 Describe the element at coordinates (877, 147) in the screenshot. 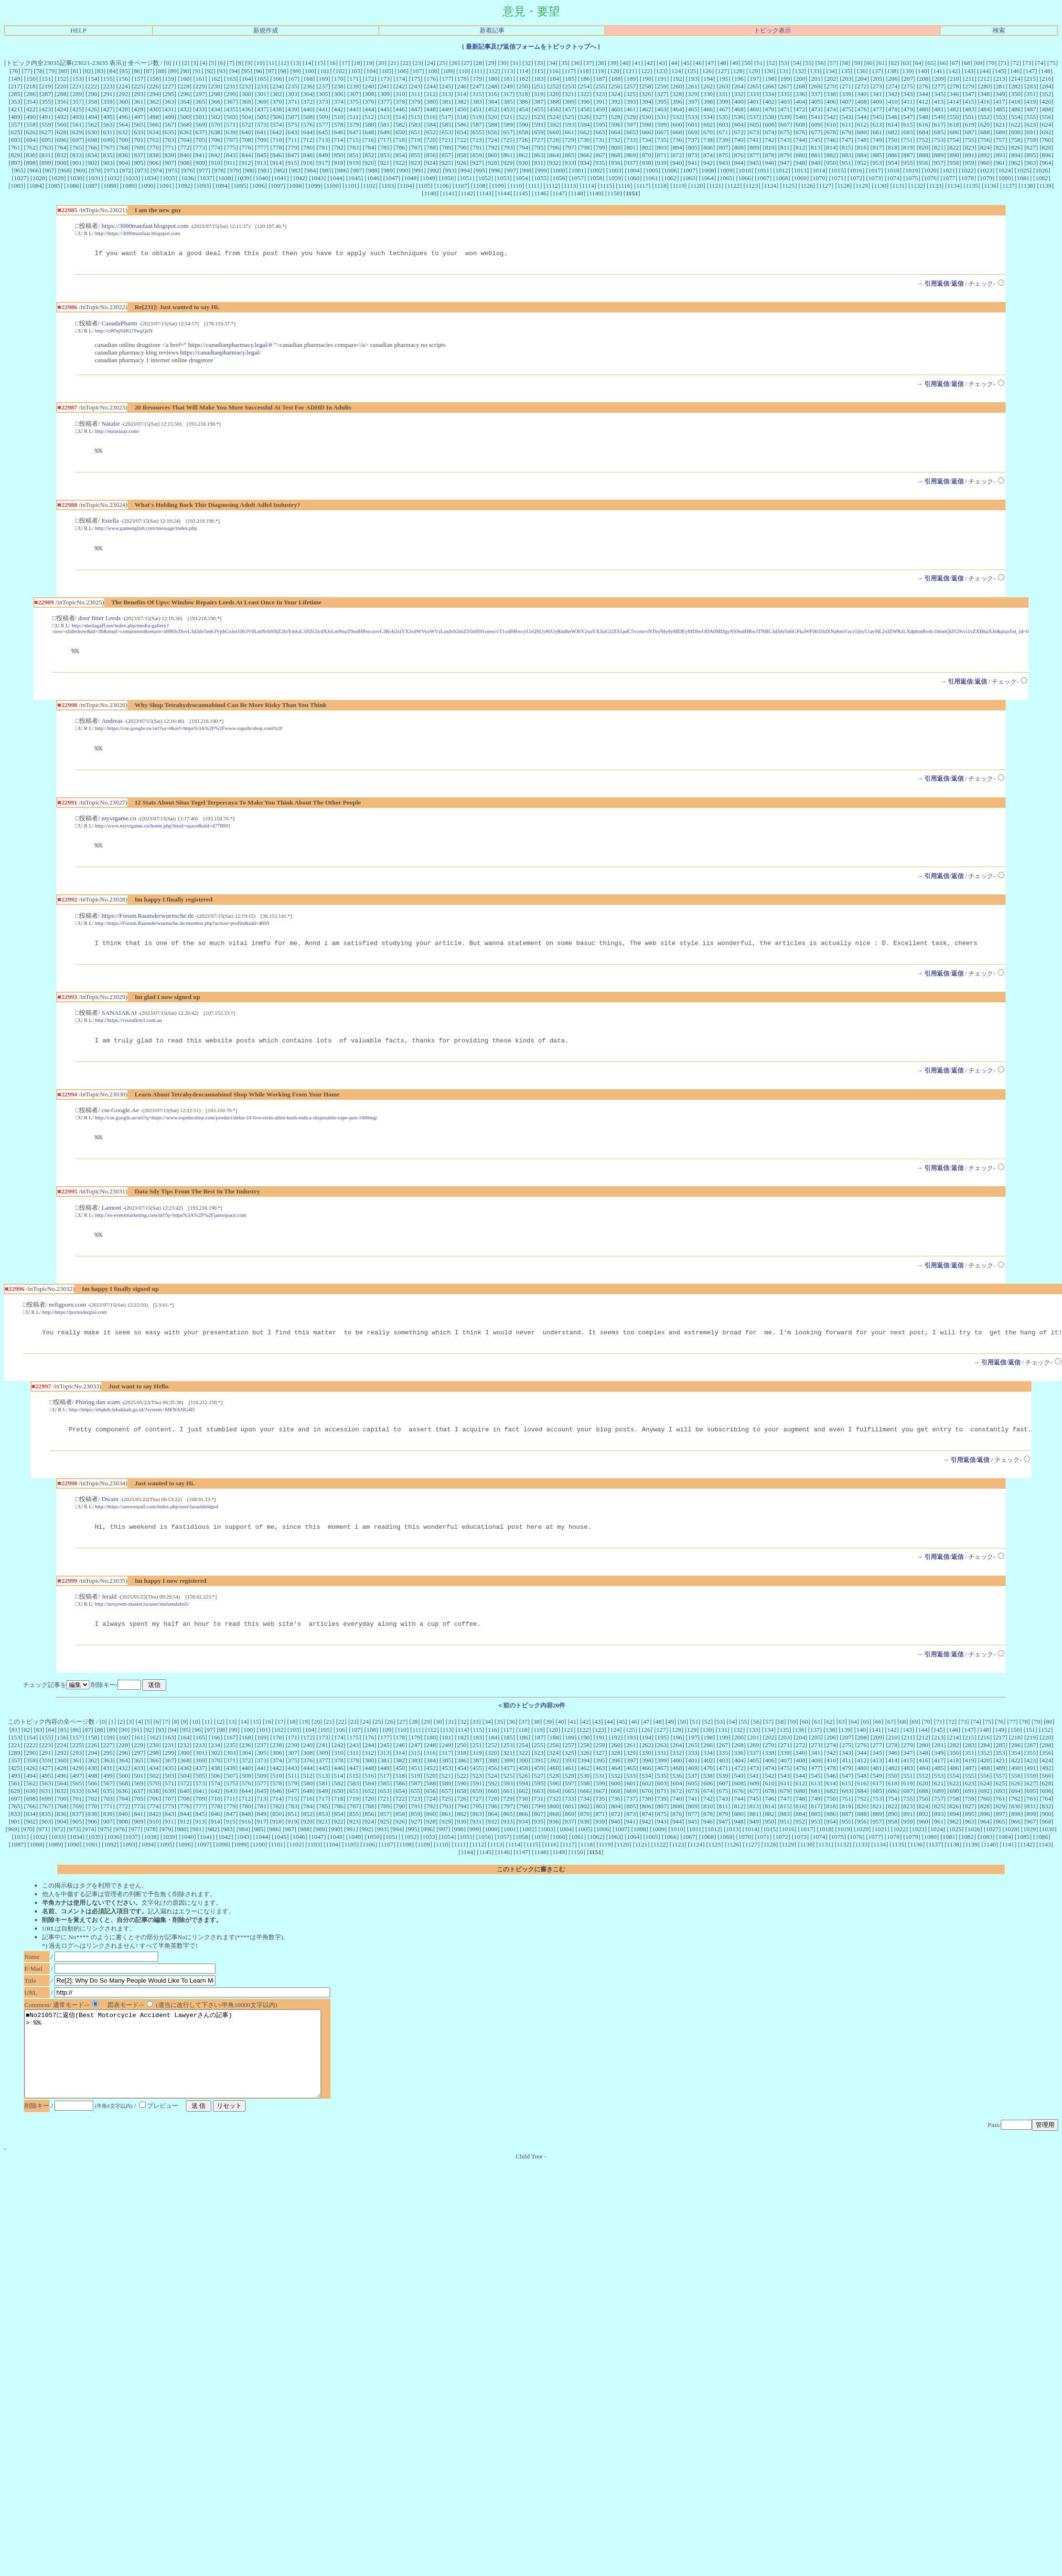

I see `817` at that location.